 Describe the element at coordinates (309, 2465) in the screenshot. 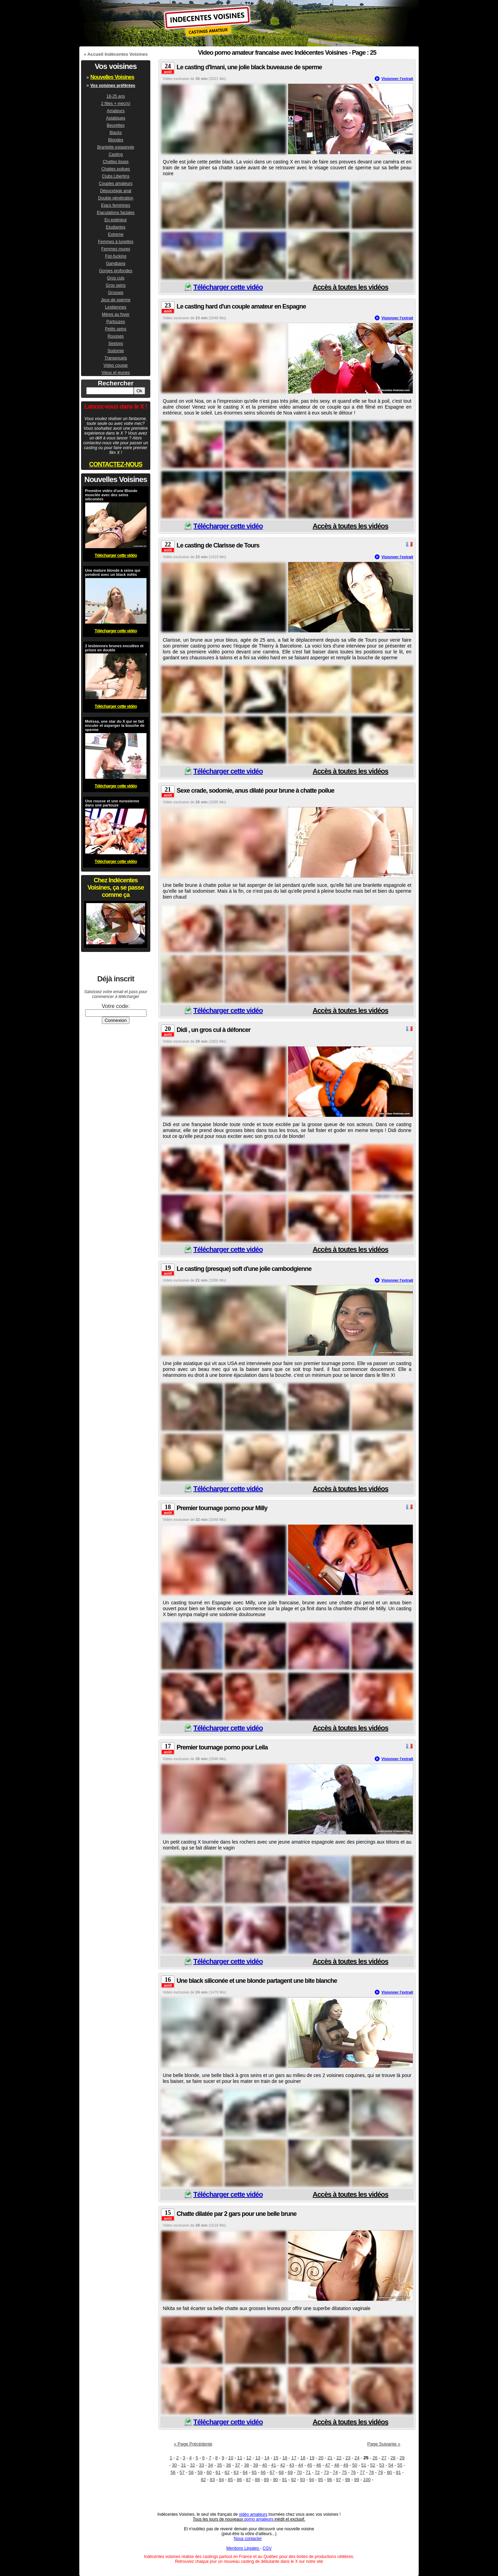

I see `45` at that location.